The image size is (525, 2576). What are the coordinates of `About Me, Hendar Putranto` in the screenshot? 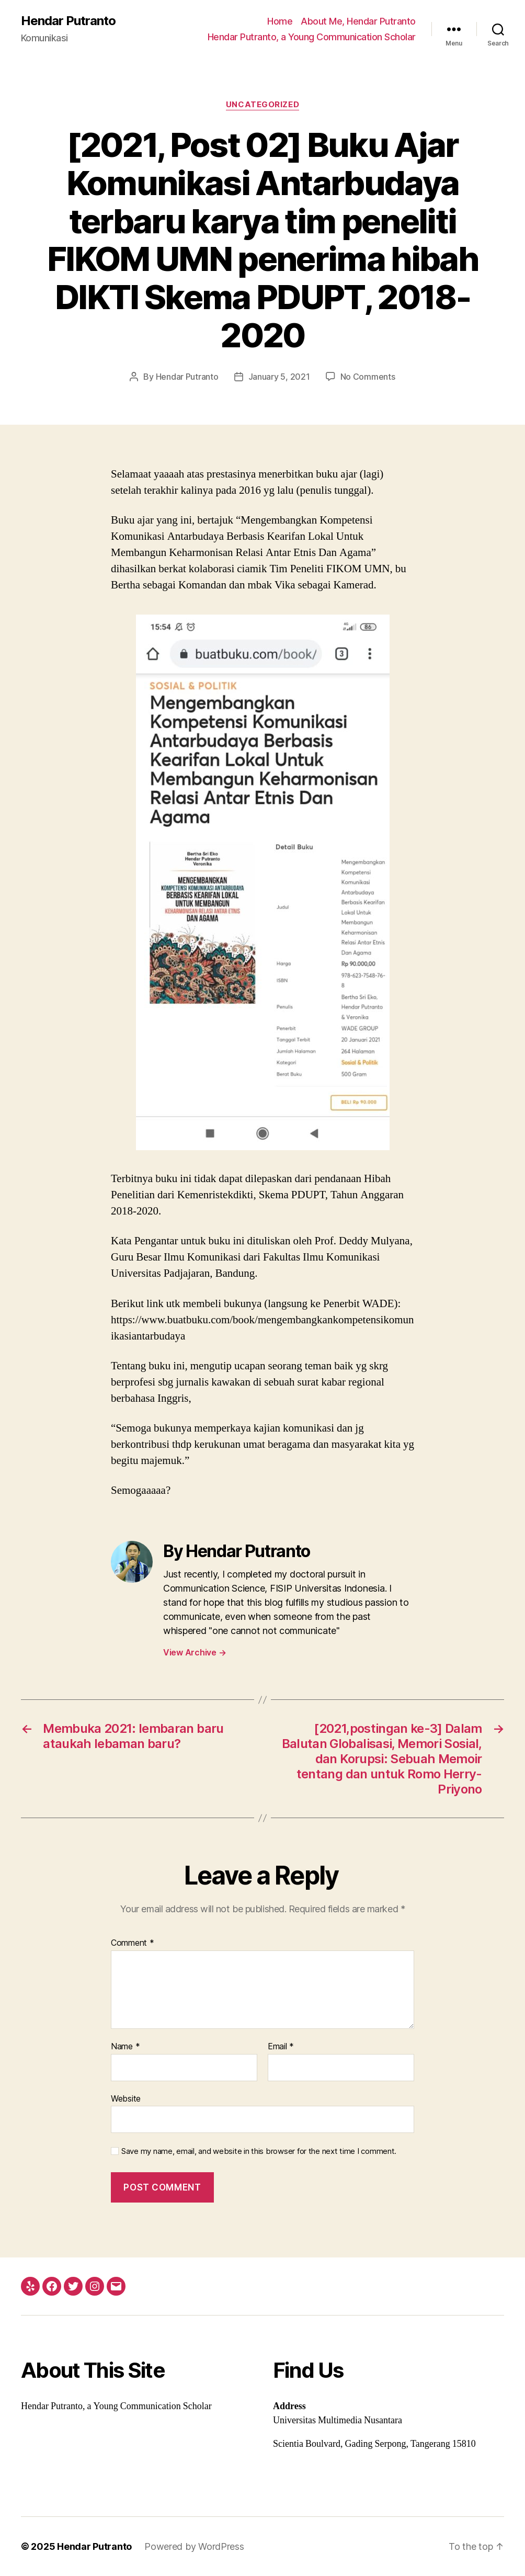 It's located at (358, 21).